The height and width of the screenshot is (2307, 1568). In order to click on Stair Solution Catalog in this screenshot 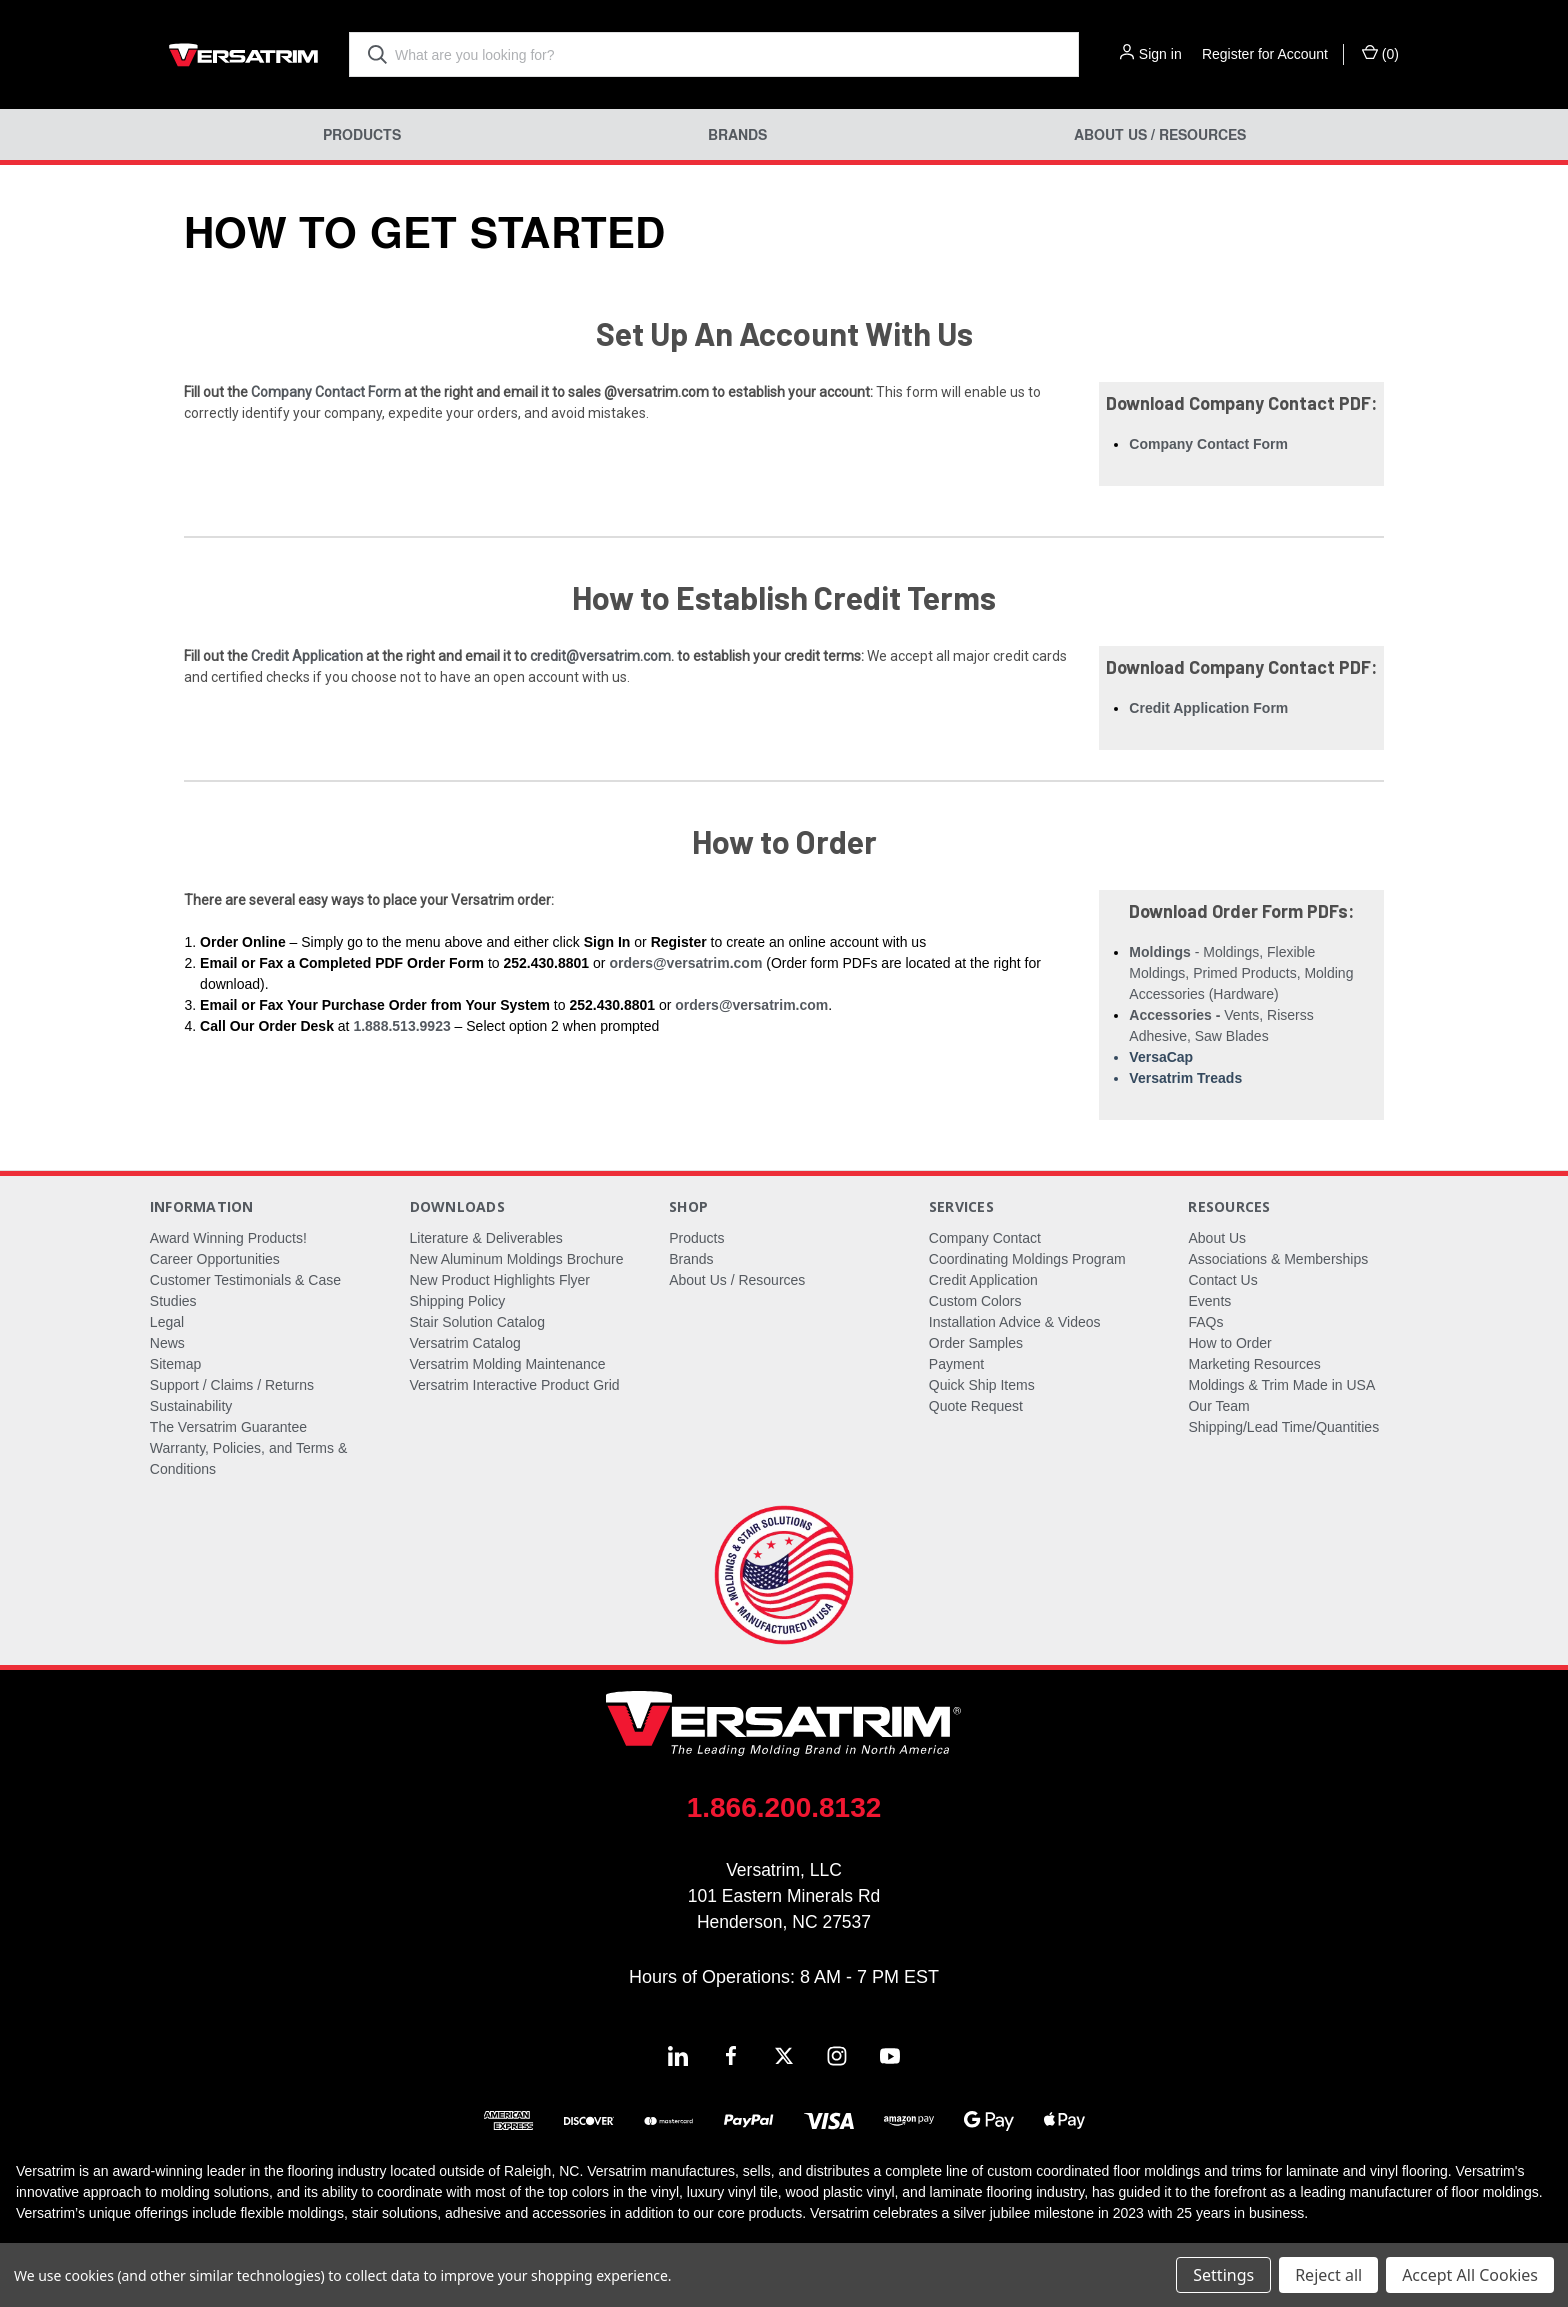, I will do `click(477, 1322)`.